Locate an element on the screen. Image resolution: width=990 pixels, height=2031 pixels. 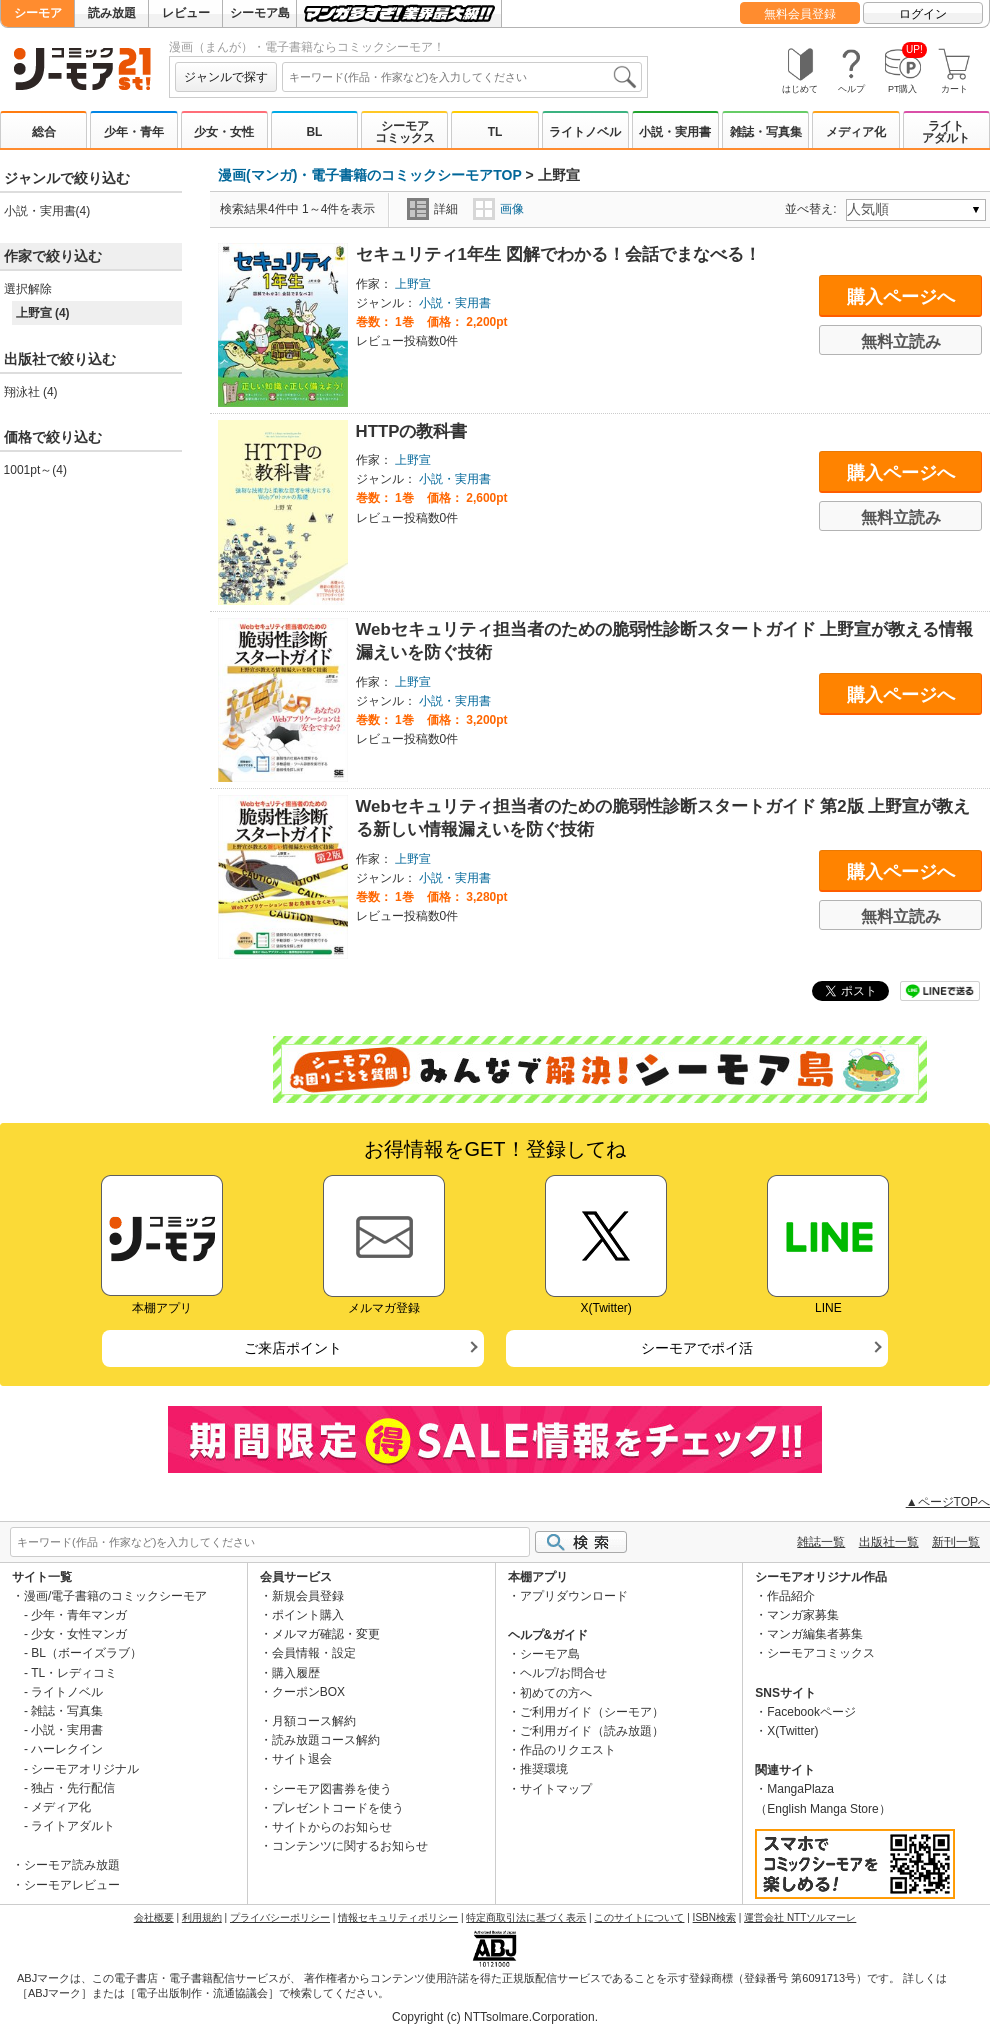
シーモア図書券を使う is located at coordinates (332, 1789).